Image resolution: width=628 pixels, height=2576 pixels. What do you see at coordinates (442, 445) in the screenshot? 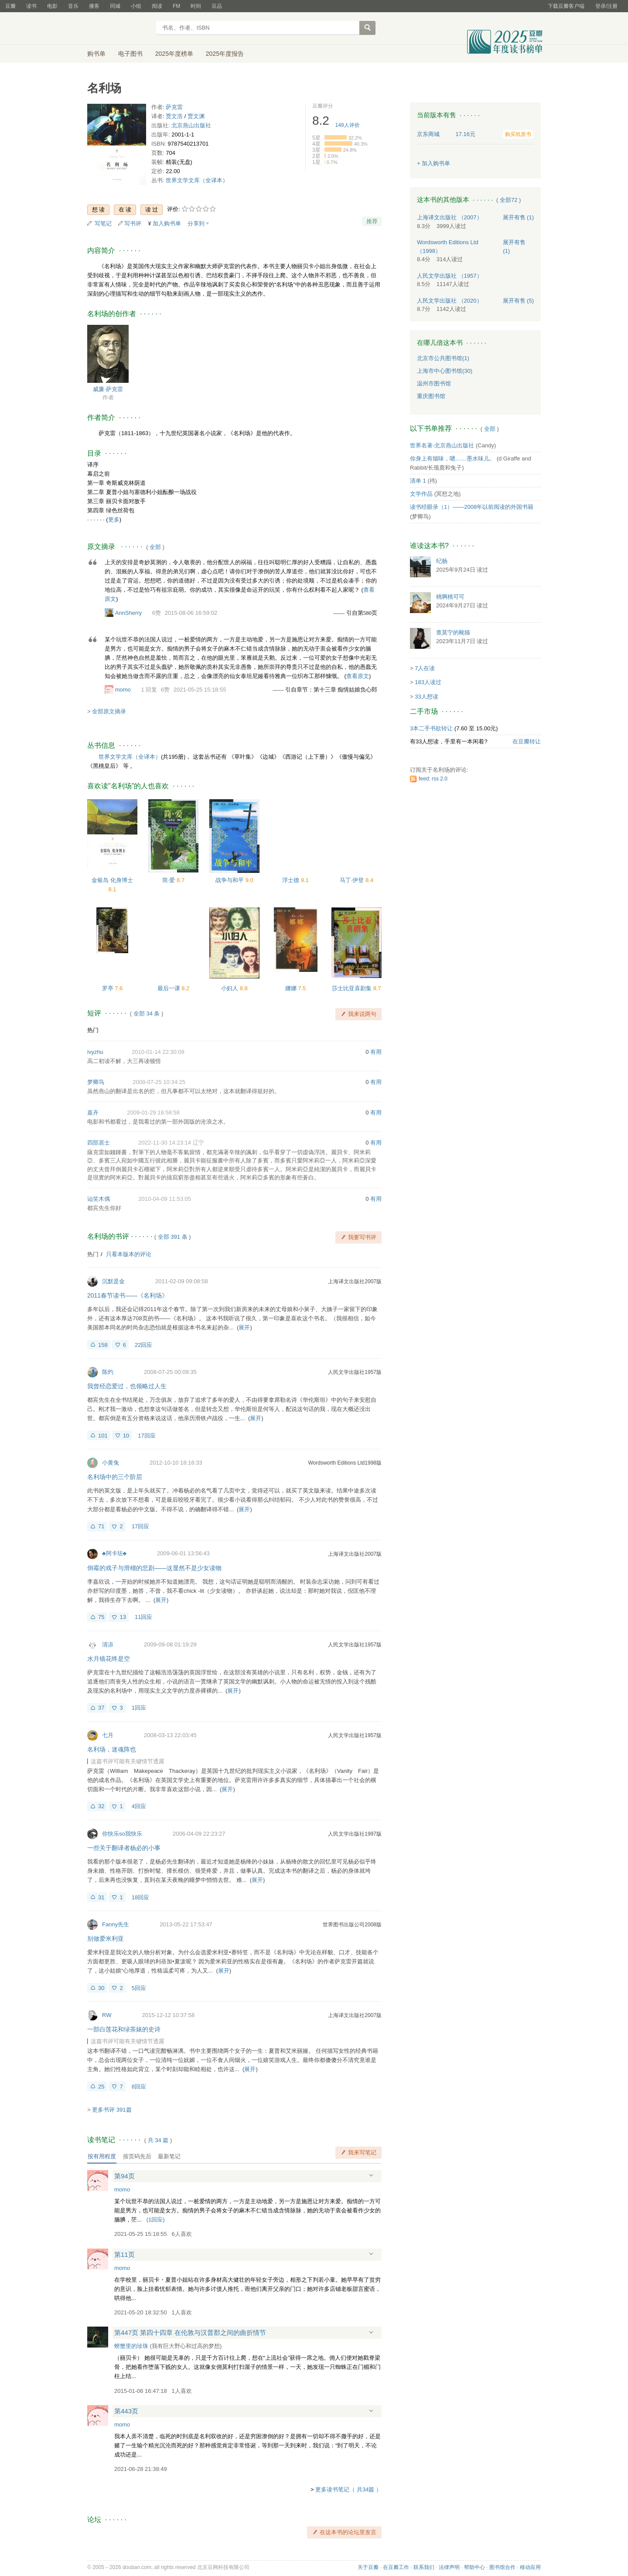
I see `世界名著-北京燕山出版社` at bounding box center [442, 445].